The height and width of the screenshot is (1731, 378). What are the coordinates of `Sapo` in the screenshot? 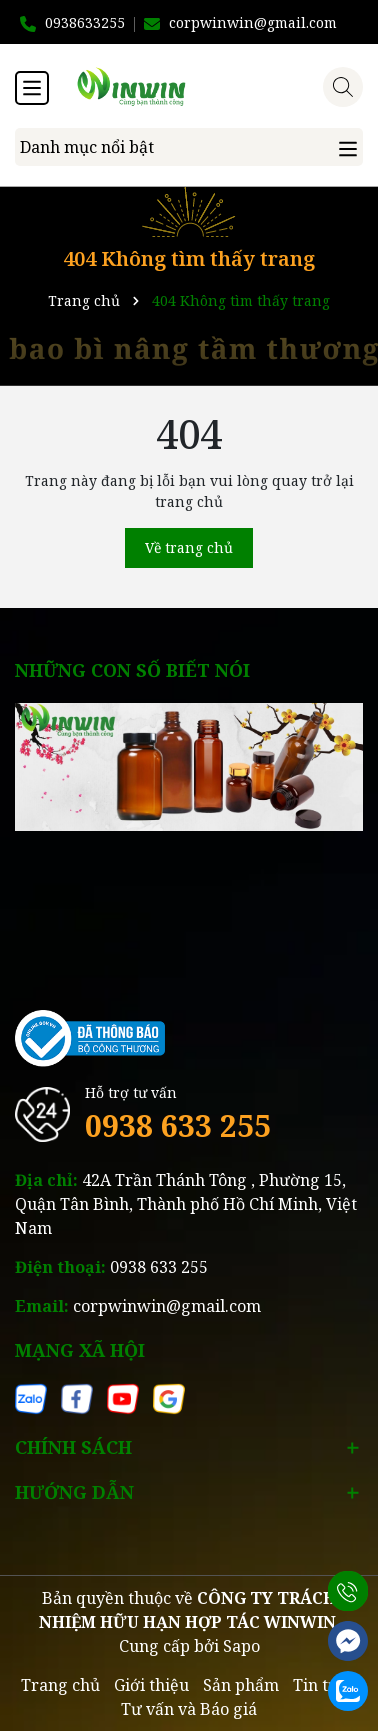 It's located at (241, 1646).